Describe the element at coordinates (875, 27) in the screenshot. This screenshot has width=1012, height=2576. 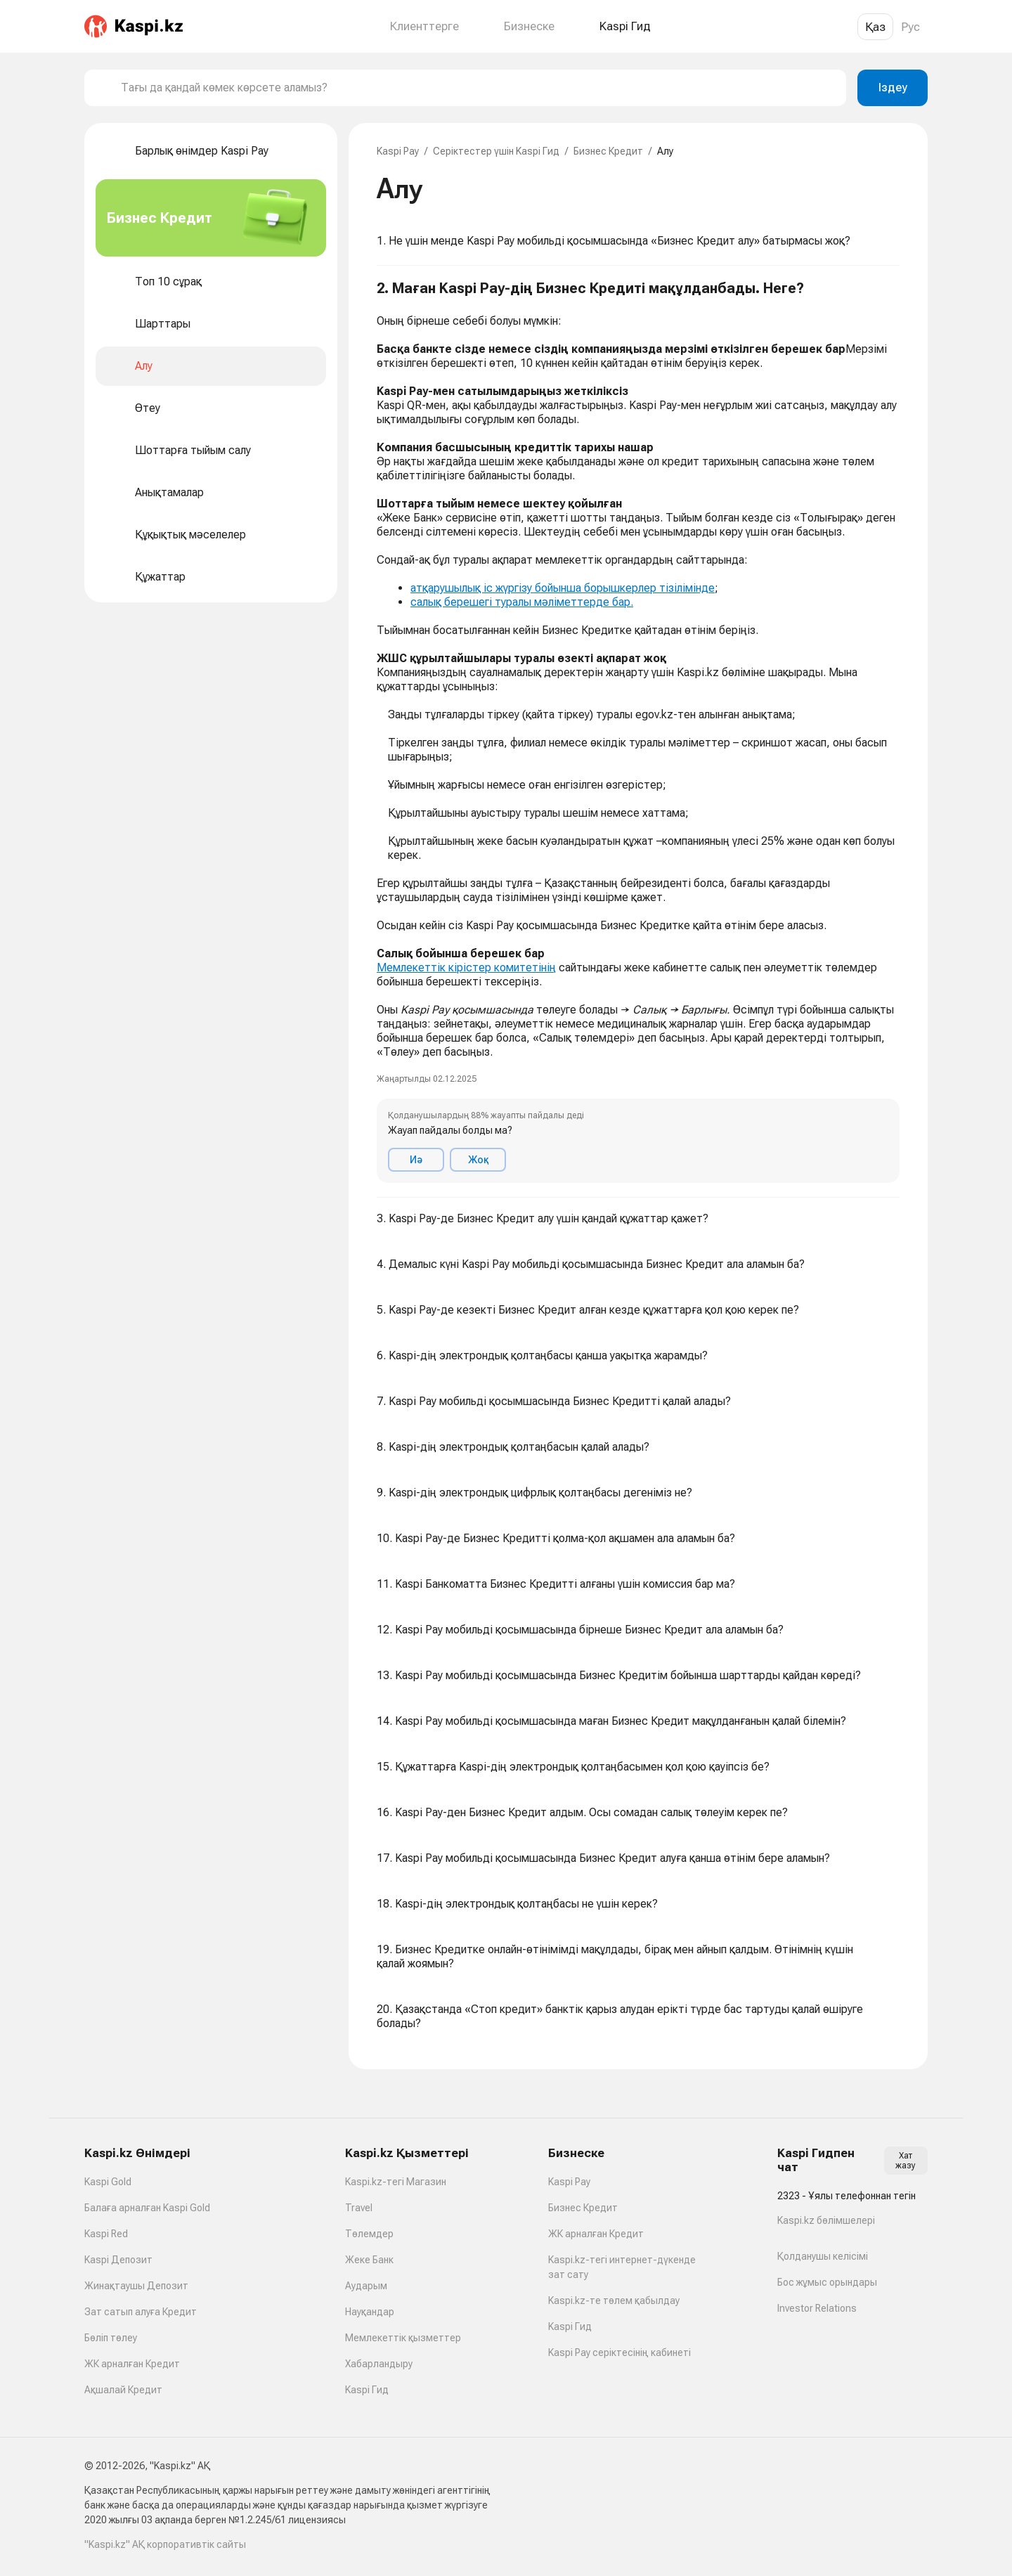
I see `Қаз` at that location.